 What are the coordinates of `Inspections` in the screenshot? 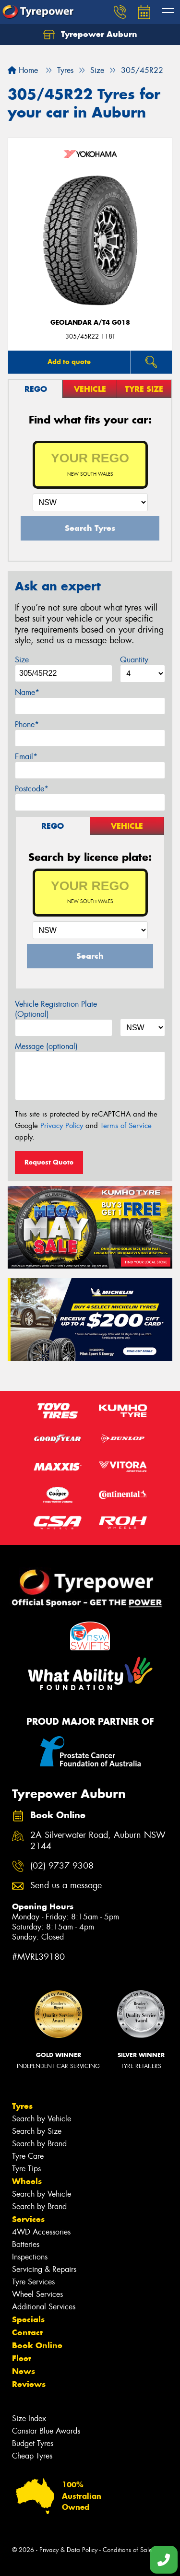 It's located at (30, 2257).